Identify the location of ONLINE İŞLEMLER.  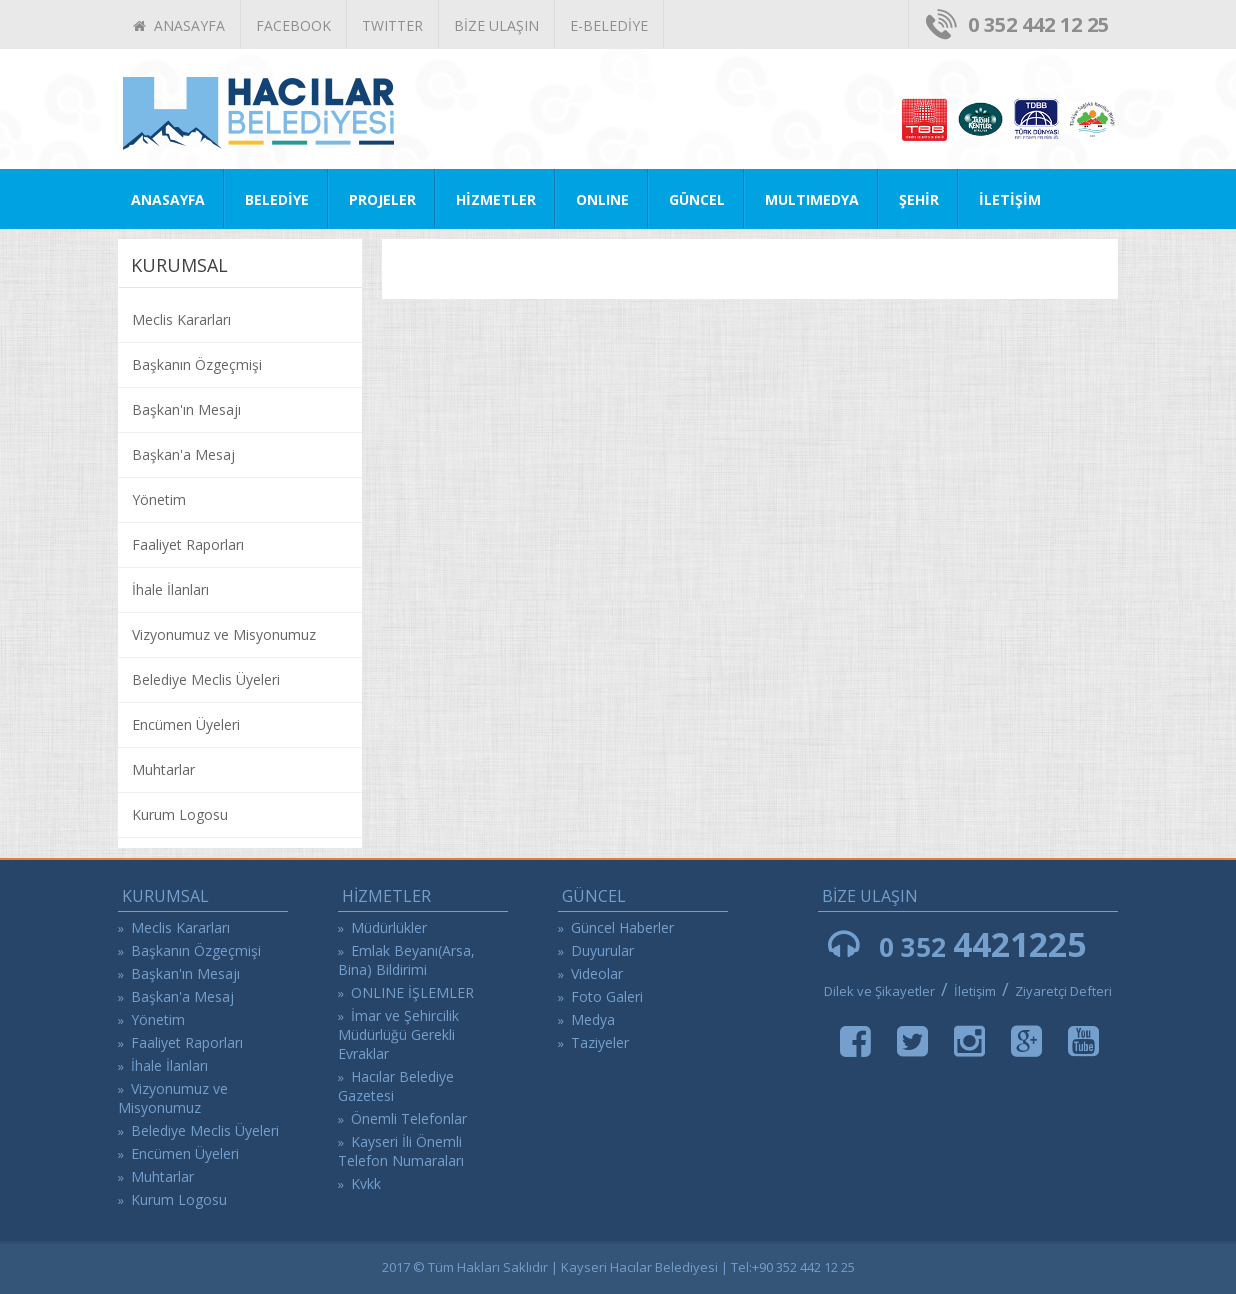
(412, 992).